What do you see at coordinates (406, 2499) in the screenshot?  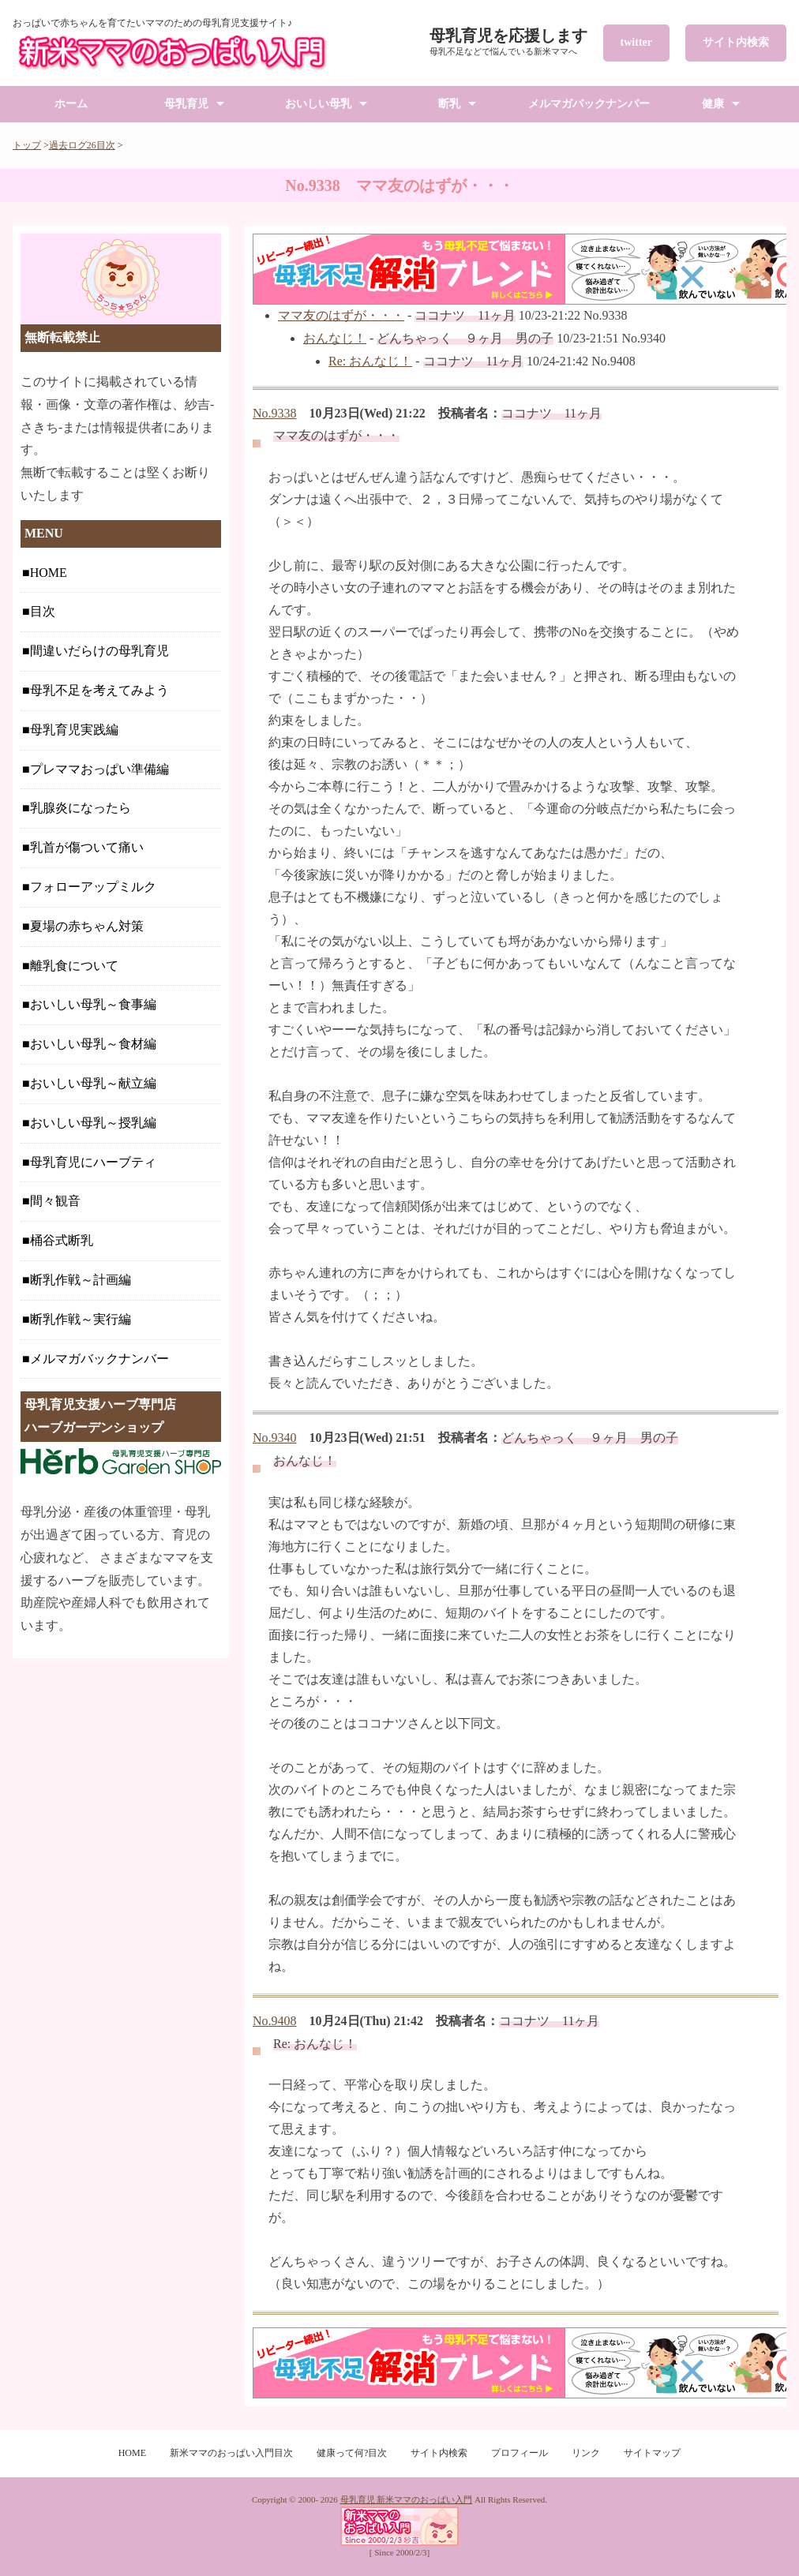 I see `母乳育児 新米ママのおっぱい入門` at bounding box center [406, 2499].